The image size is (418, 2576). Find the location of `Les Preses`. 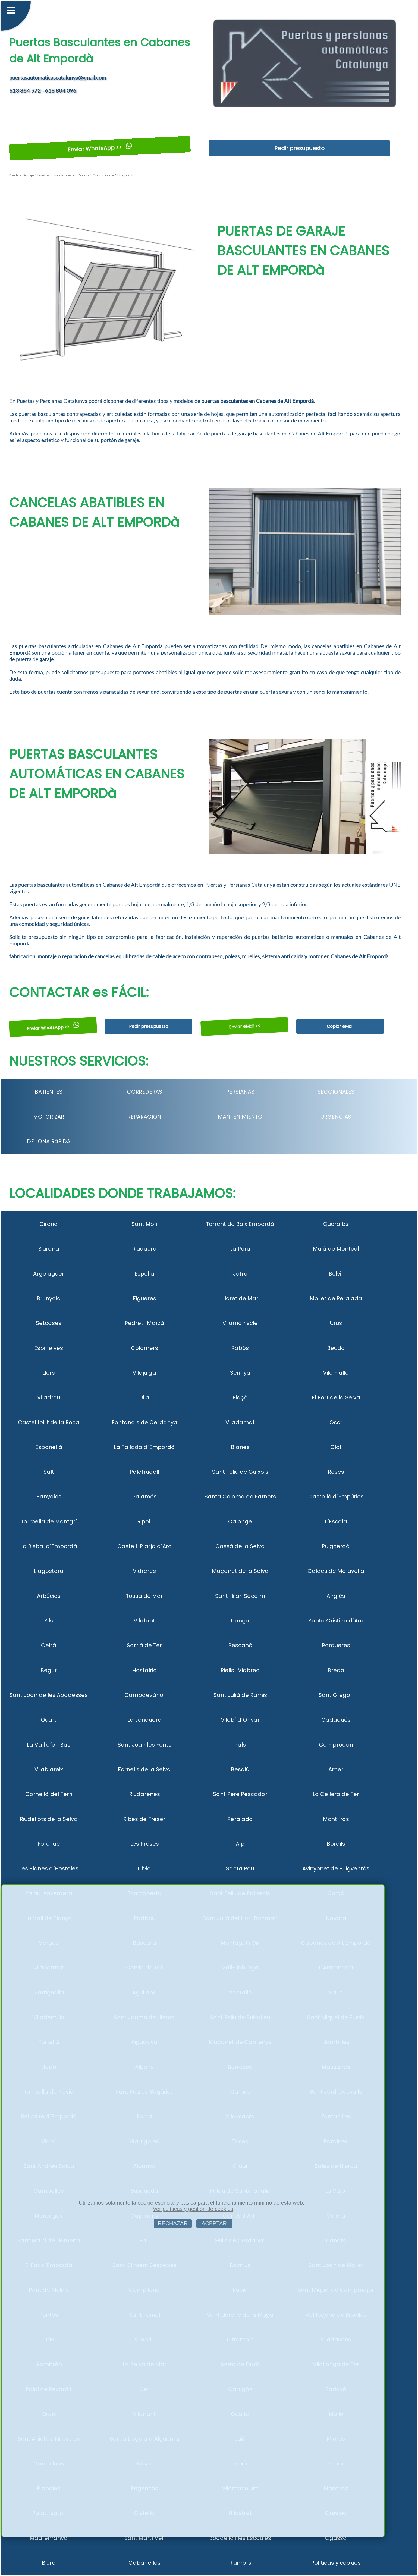

Les Preses is located at coordinates (144, 1844).